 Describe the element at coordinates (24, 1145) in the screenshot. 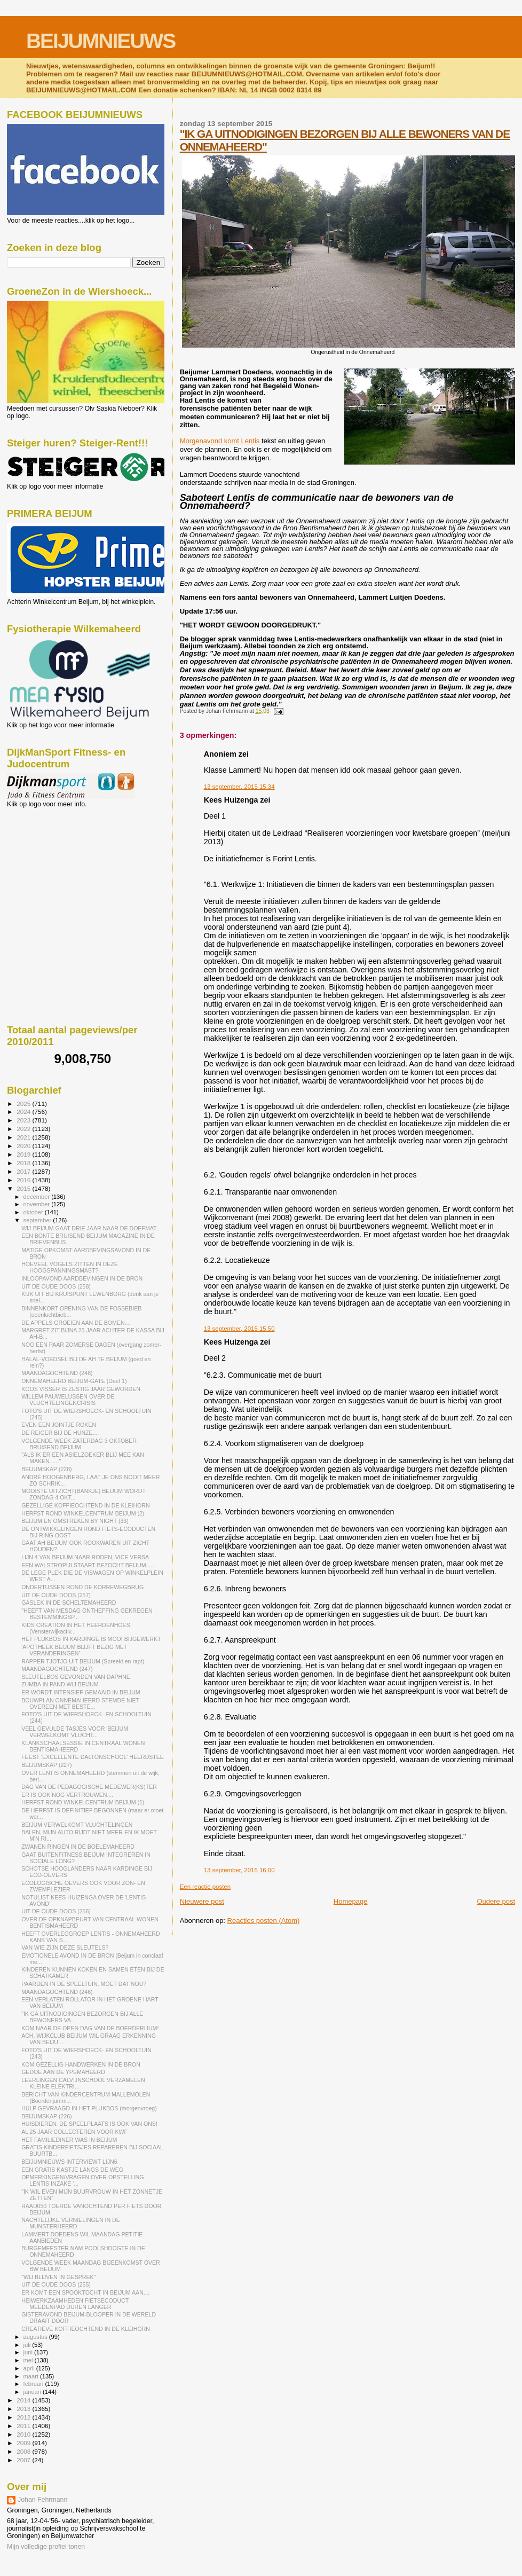

I see `2020` at that location.